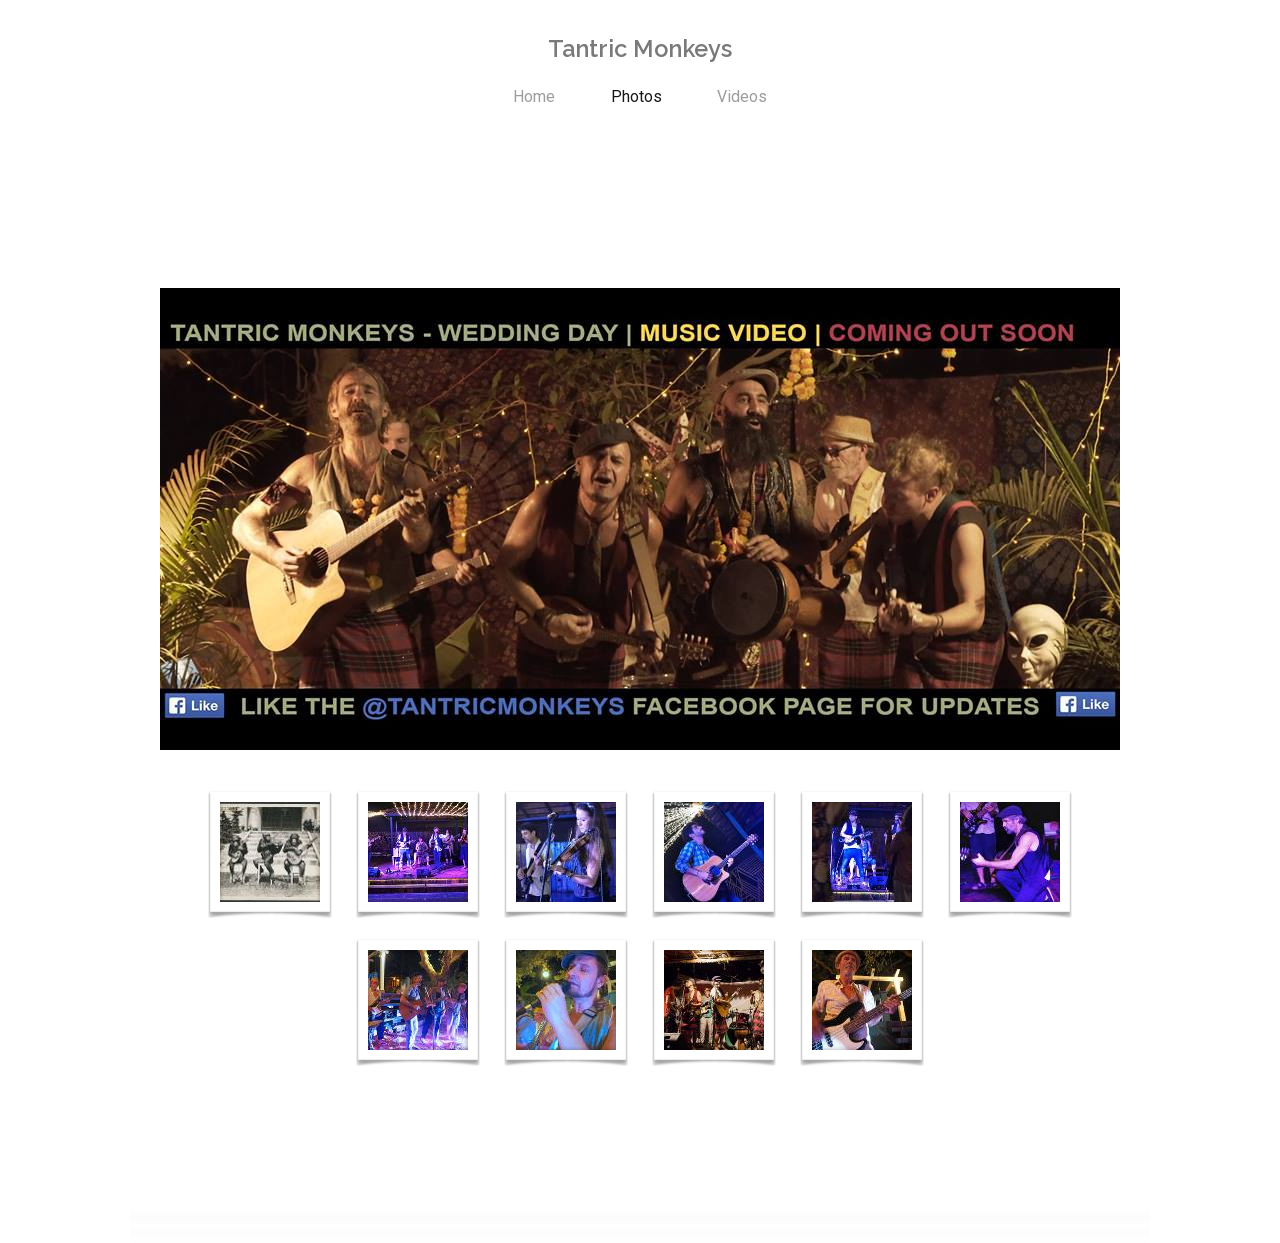 This screenshot has width=1280, height=1243. Describe the element at coordinates (742, 96) in the screenshot. I see `Videos` at that location.